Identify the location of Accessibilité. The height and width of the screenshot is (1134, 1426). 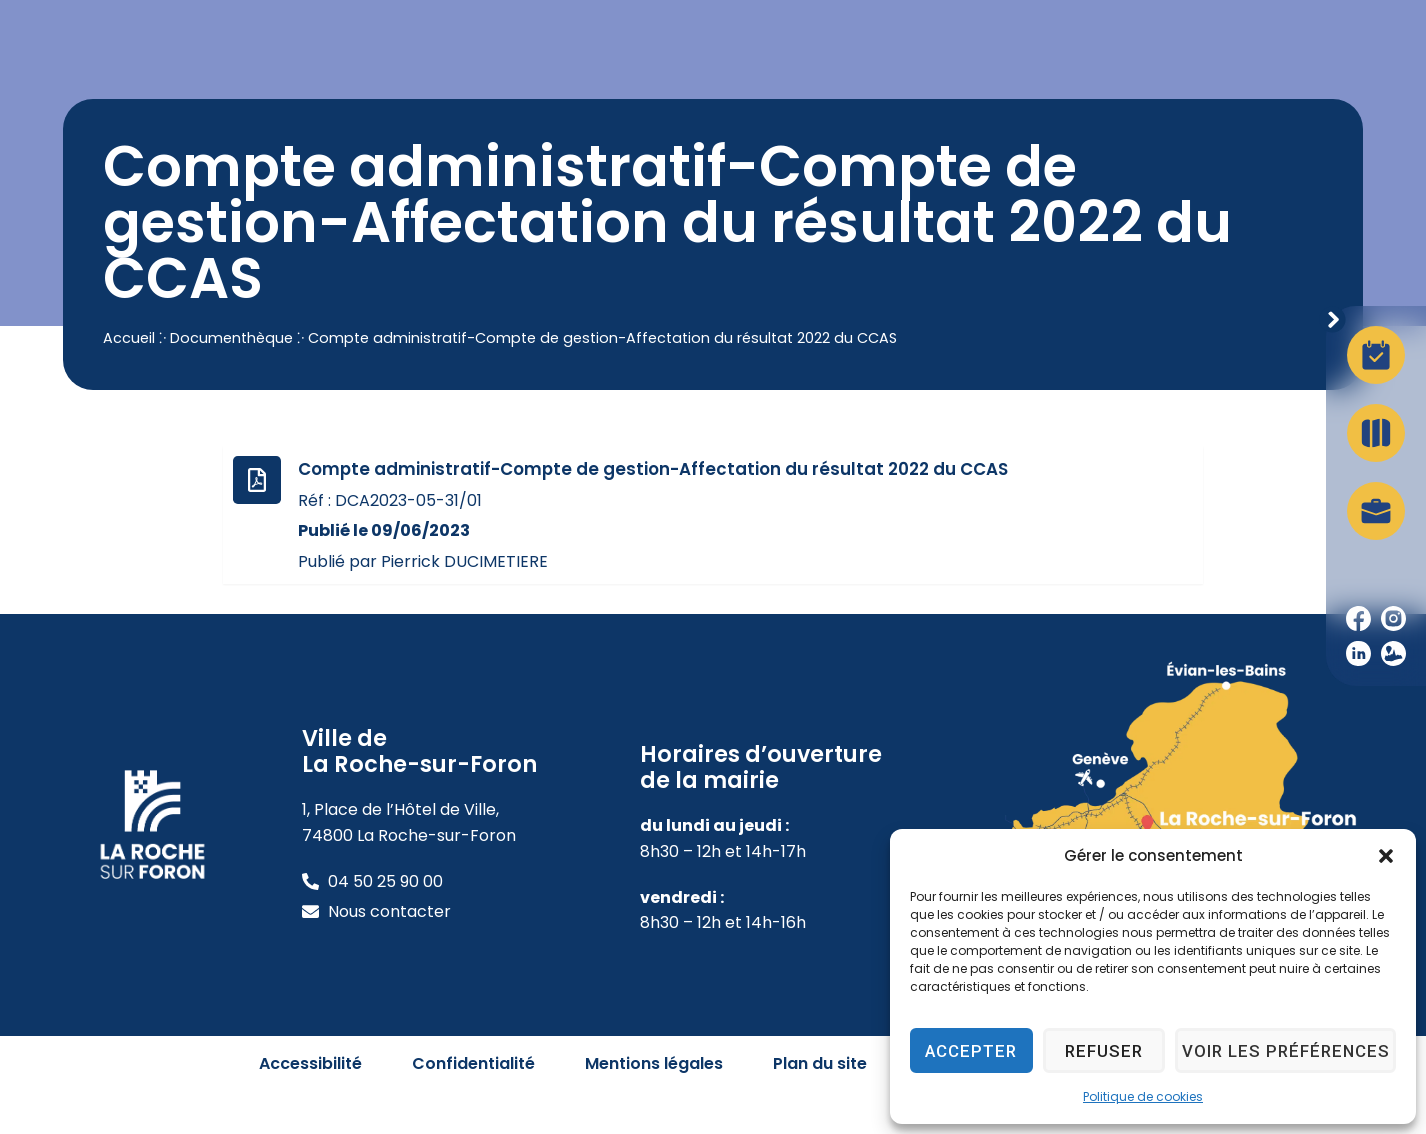
(310, 1104).